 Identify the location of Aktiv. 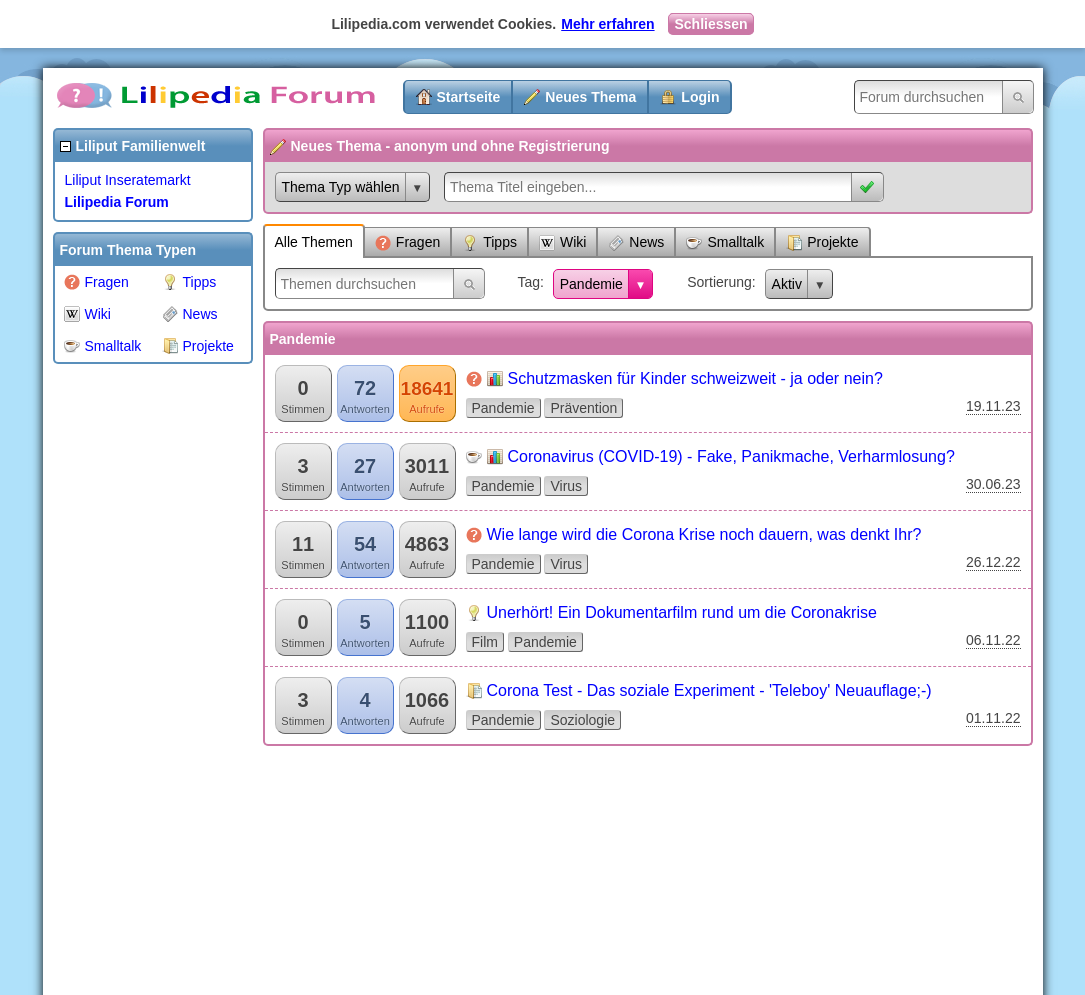
(787, 284).